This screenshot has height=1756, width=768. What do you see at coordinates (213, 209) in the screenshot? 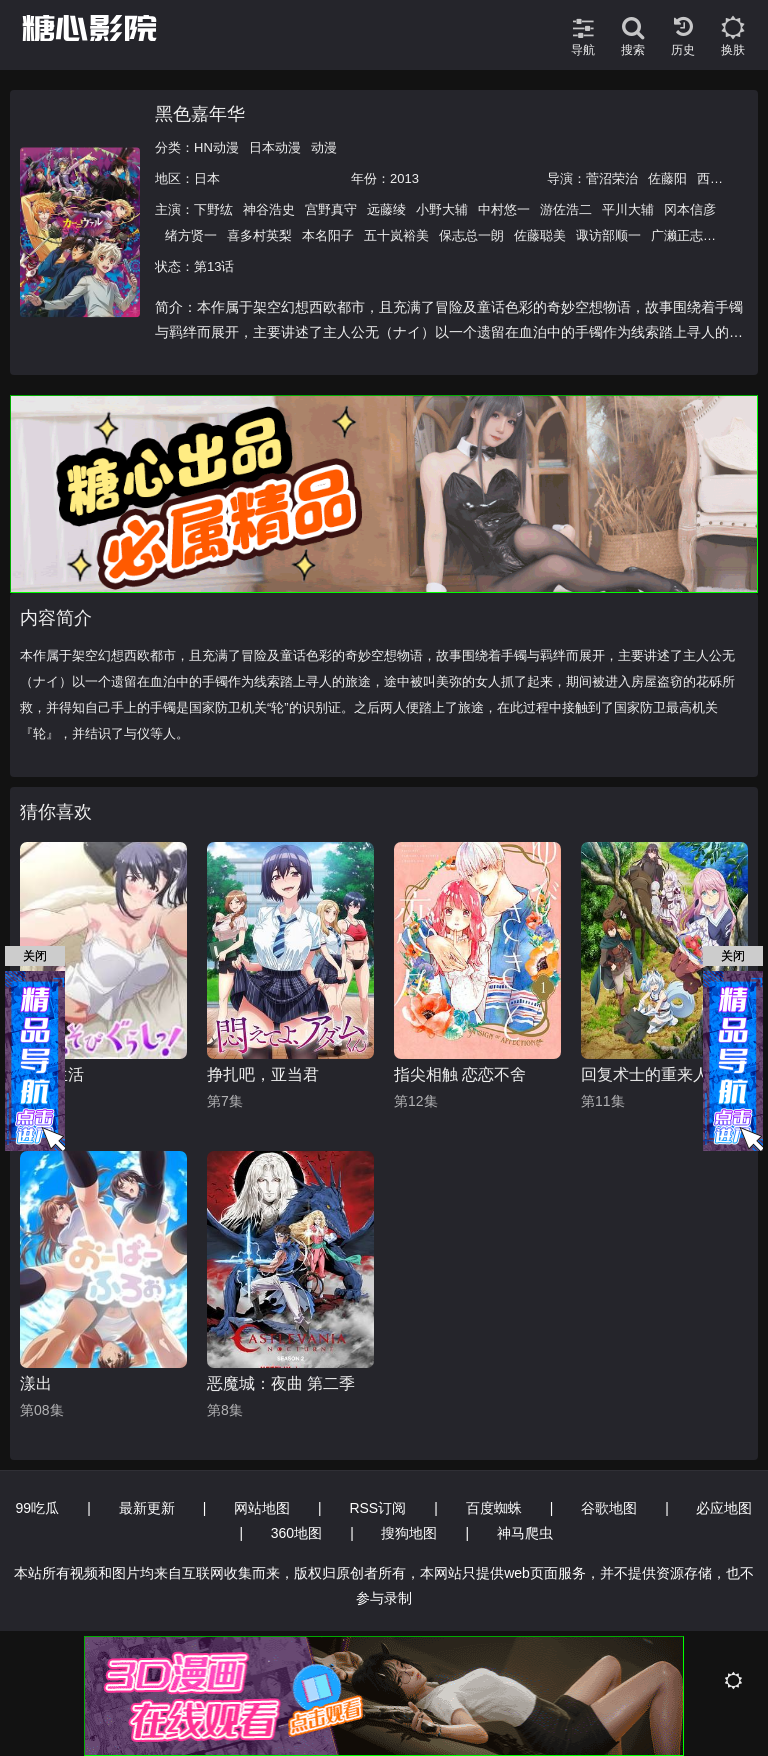
I see `下野纮` at bounding box center [213, 209].